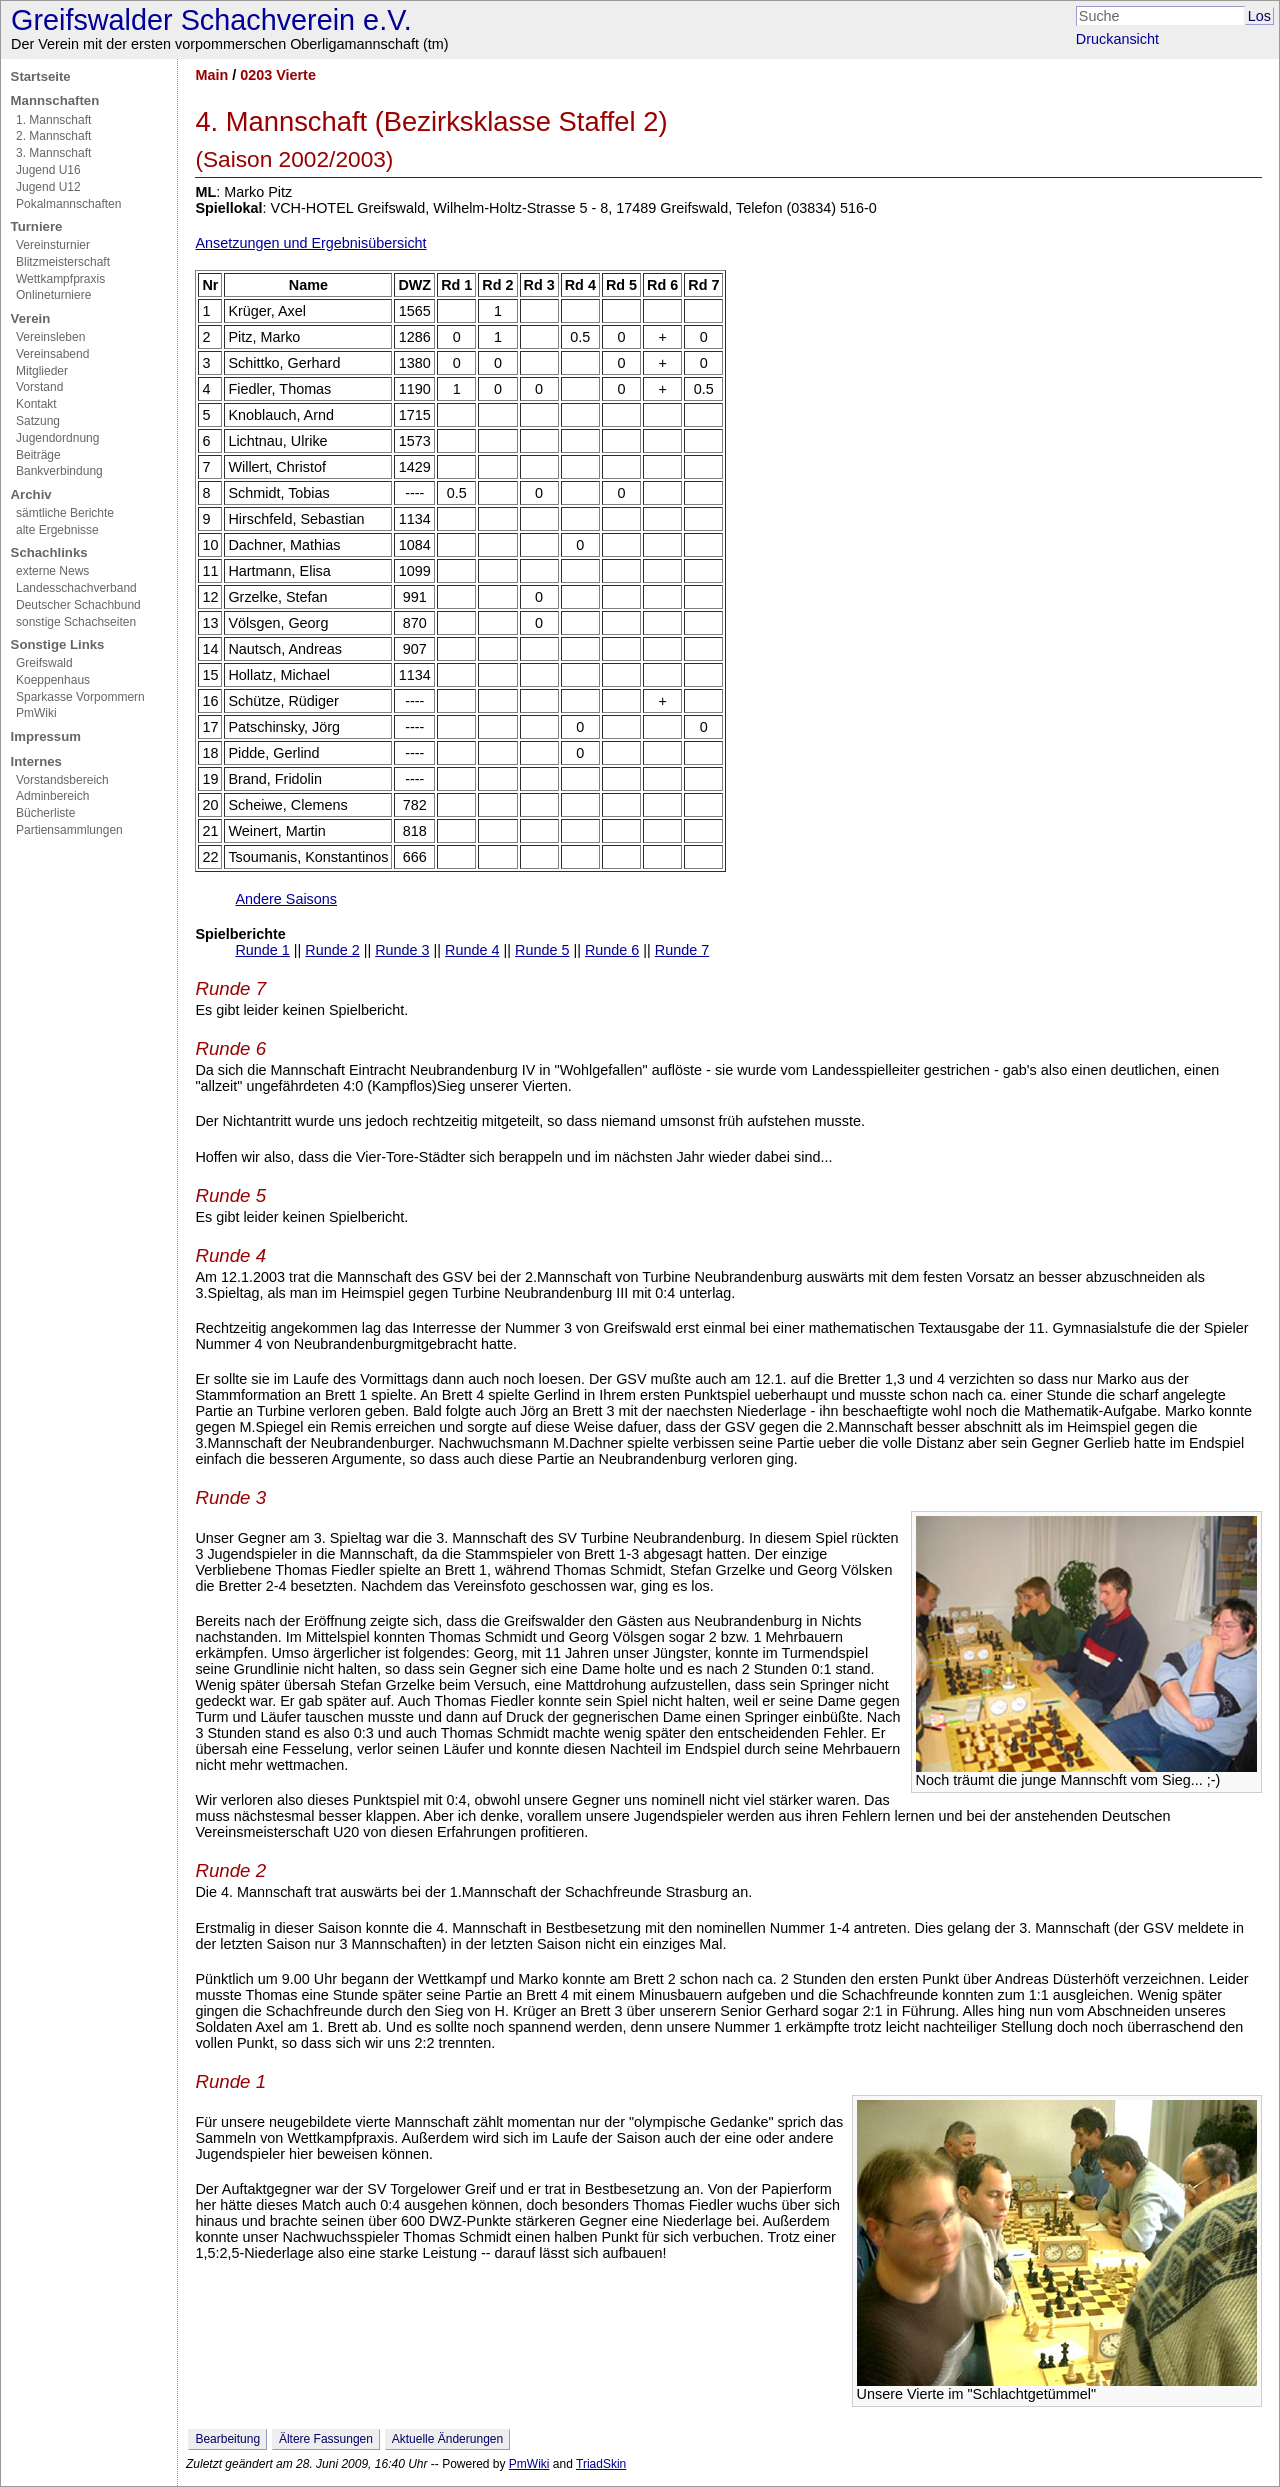 The height and width of the screenshot is (2487, 1280). I want to click on TriadSkin, so click(601, 2464).